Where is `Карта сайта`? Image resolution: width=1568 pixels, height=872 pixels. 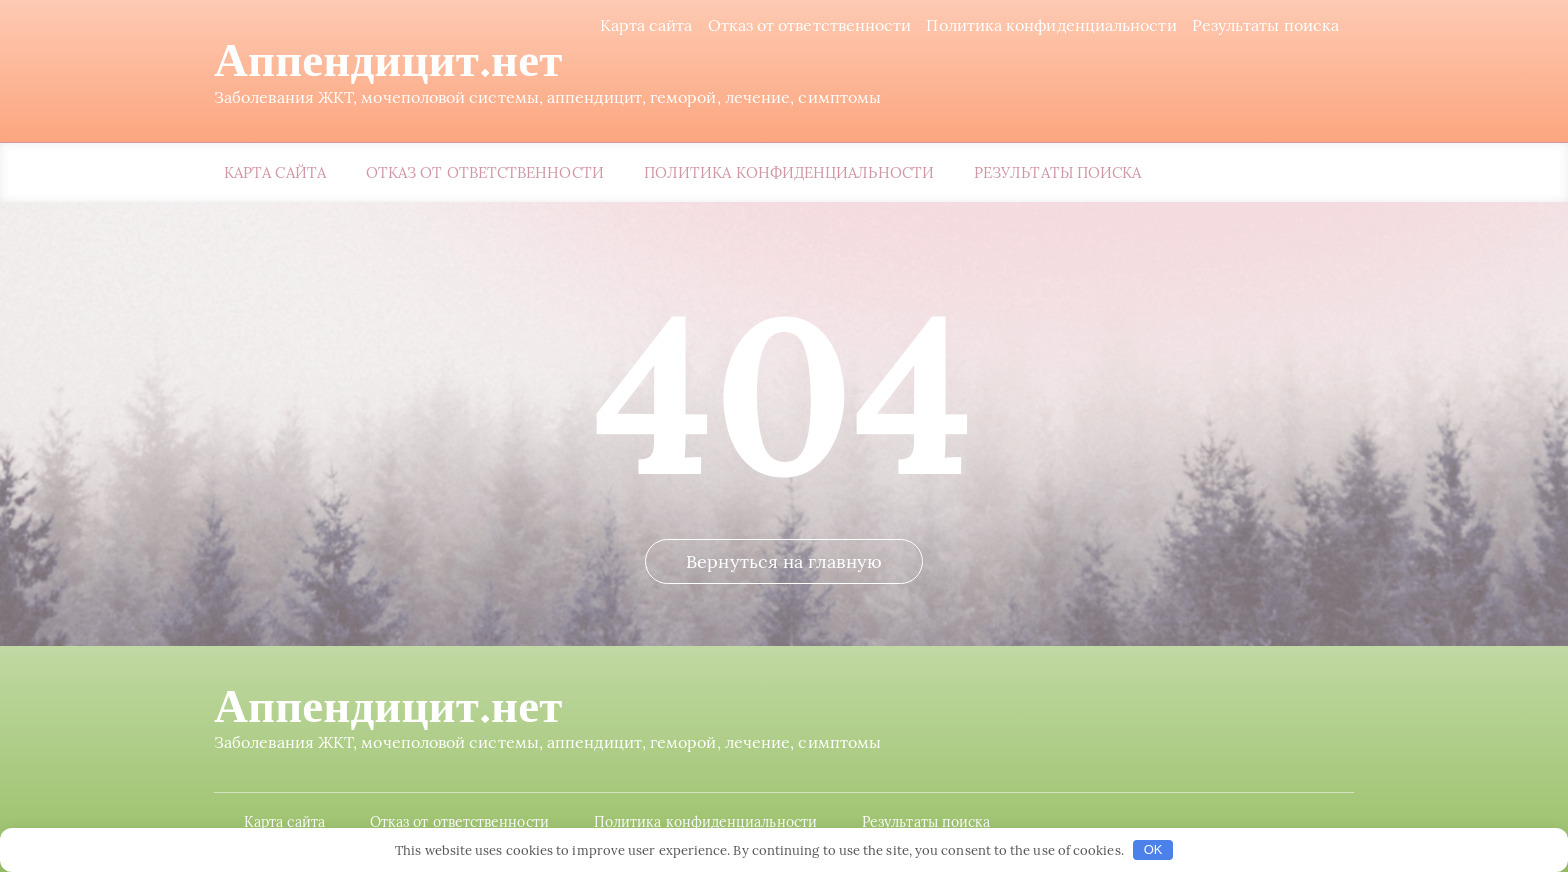 Карта сайта is located at coordinates (646, 25).